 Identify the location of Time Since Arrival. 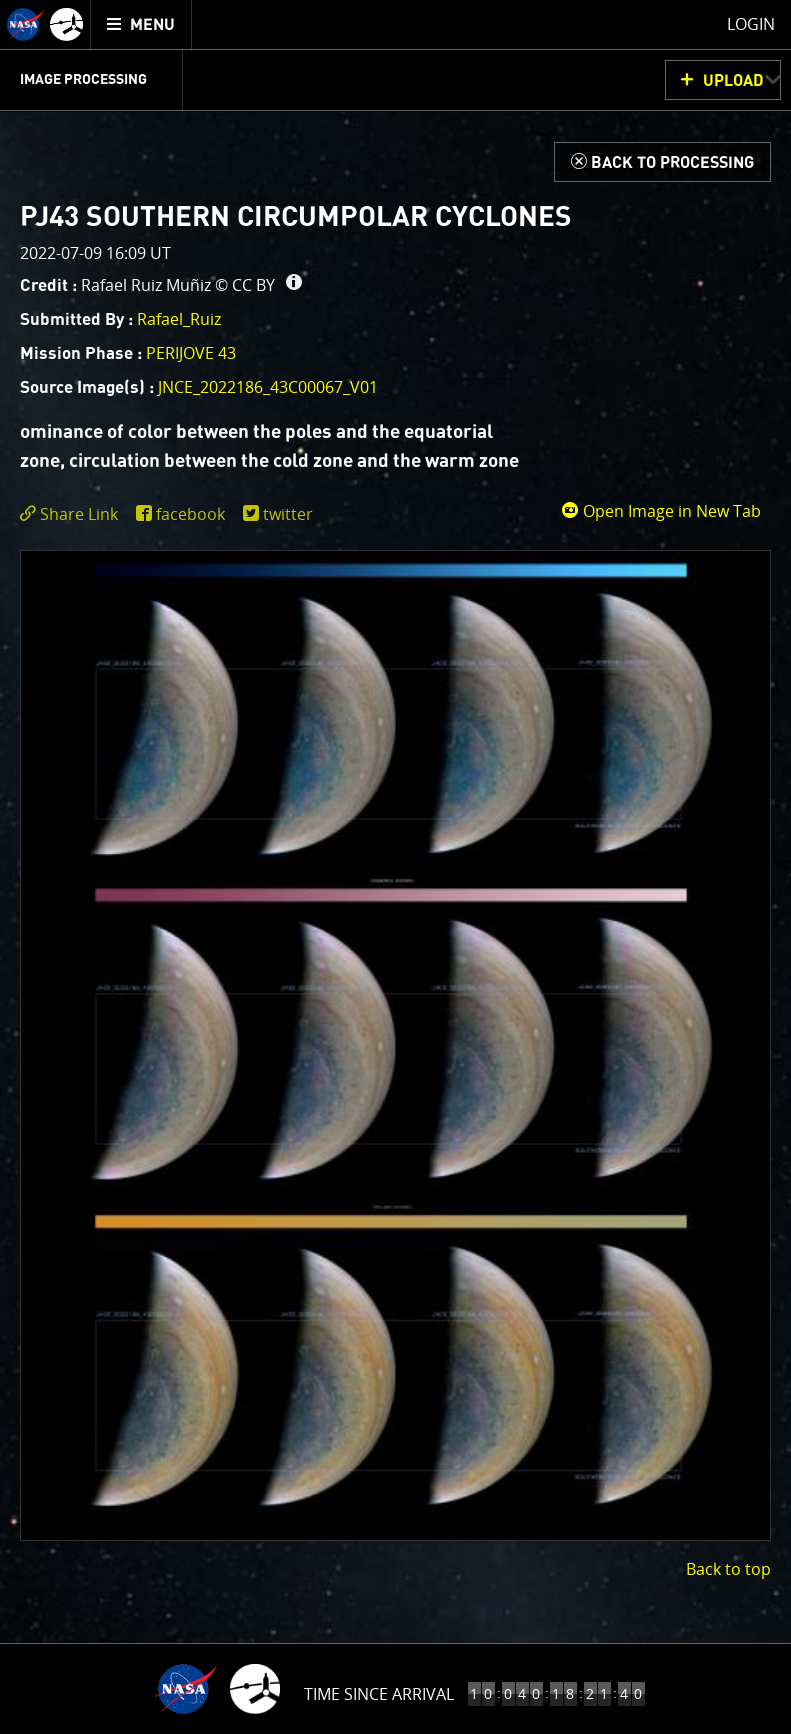
(379, 1694).